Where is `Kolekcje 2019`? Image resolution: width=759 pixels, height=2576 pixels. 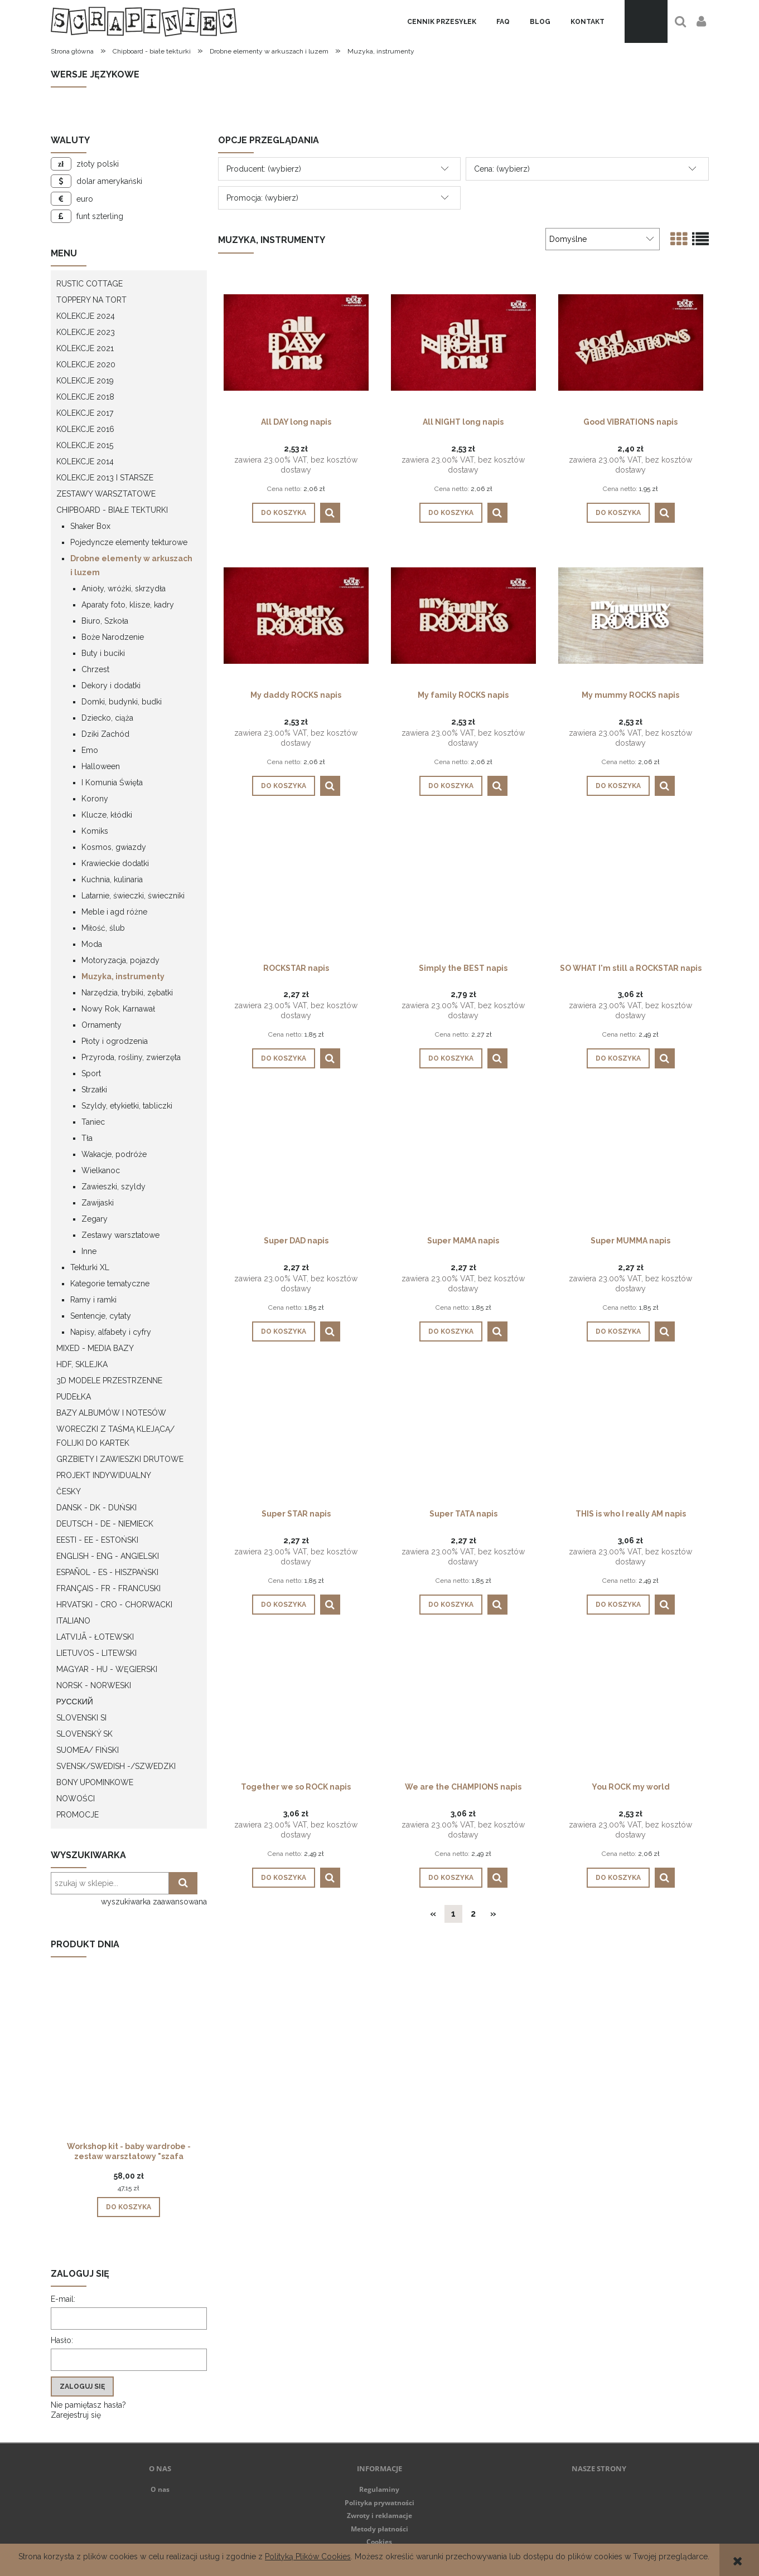 Kolekcje 2019 is located at coordinates (85, 380).